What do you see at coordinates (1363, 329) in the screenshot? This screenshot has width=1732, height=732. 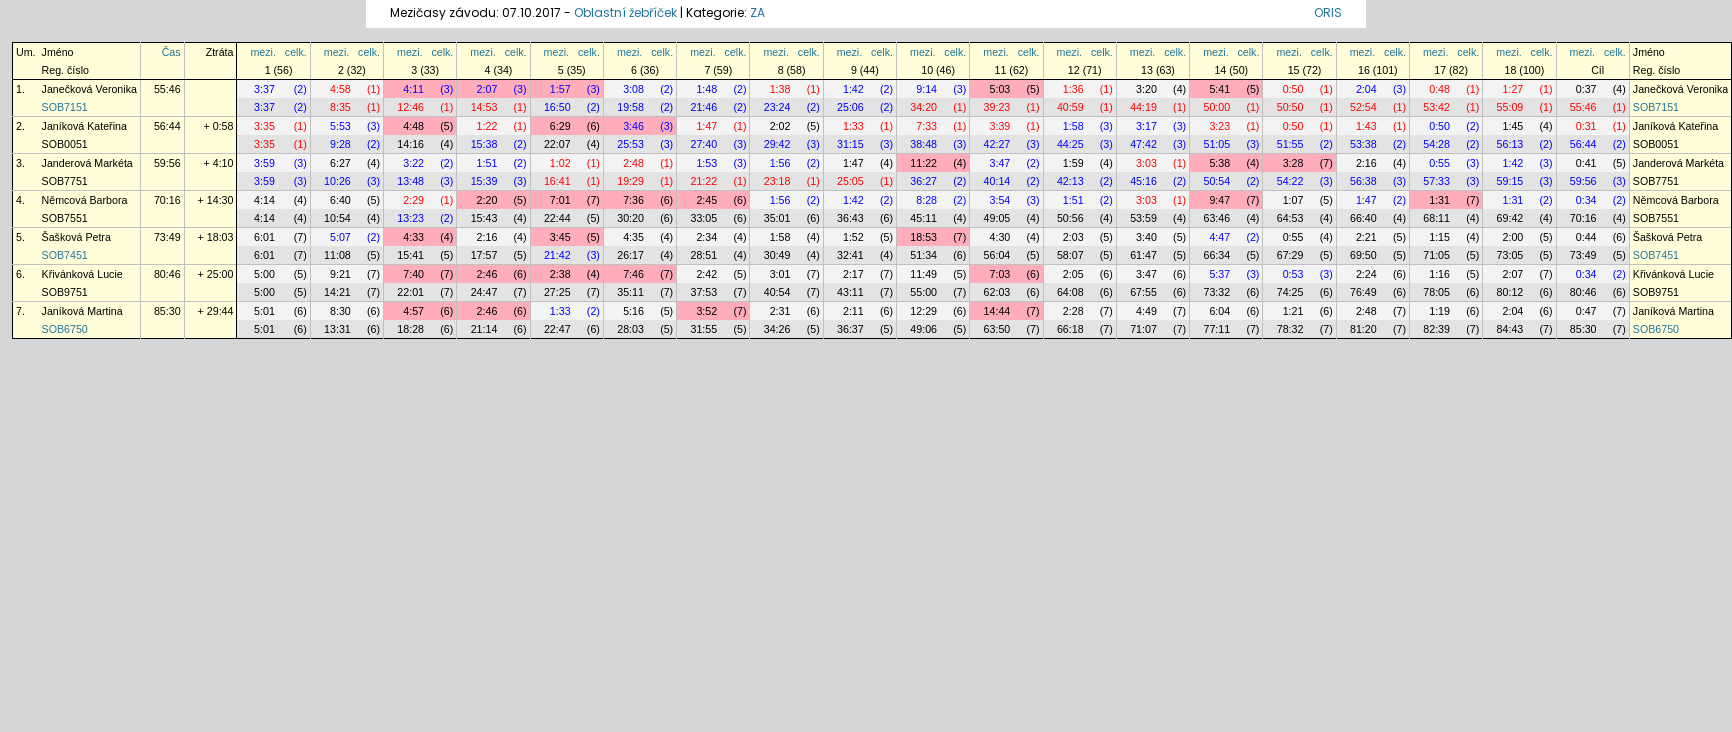 I see `81:20` at bounding box center [1363, 329].